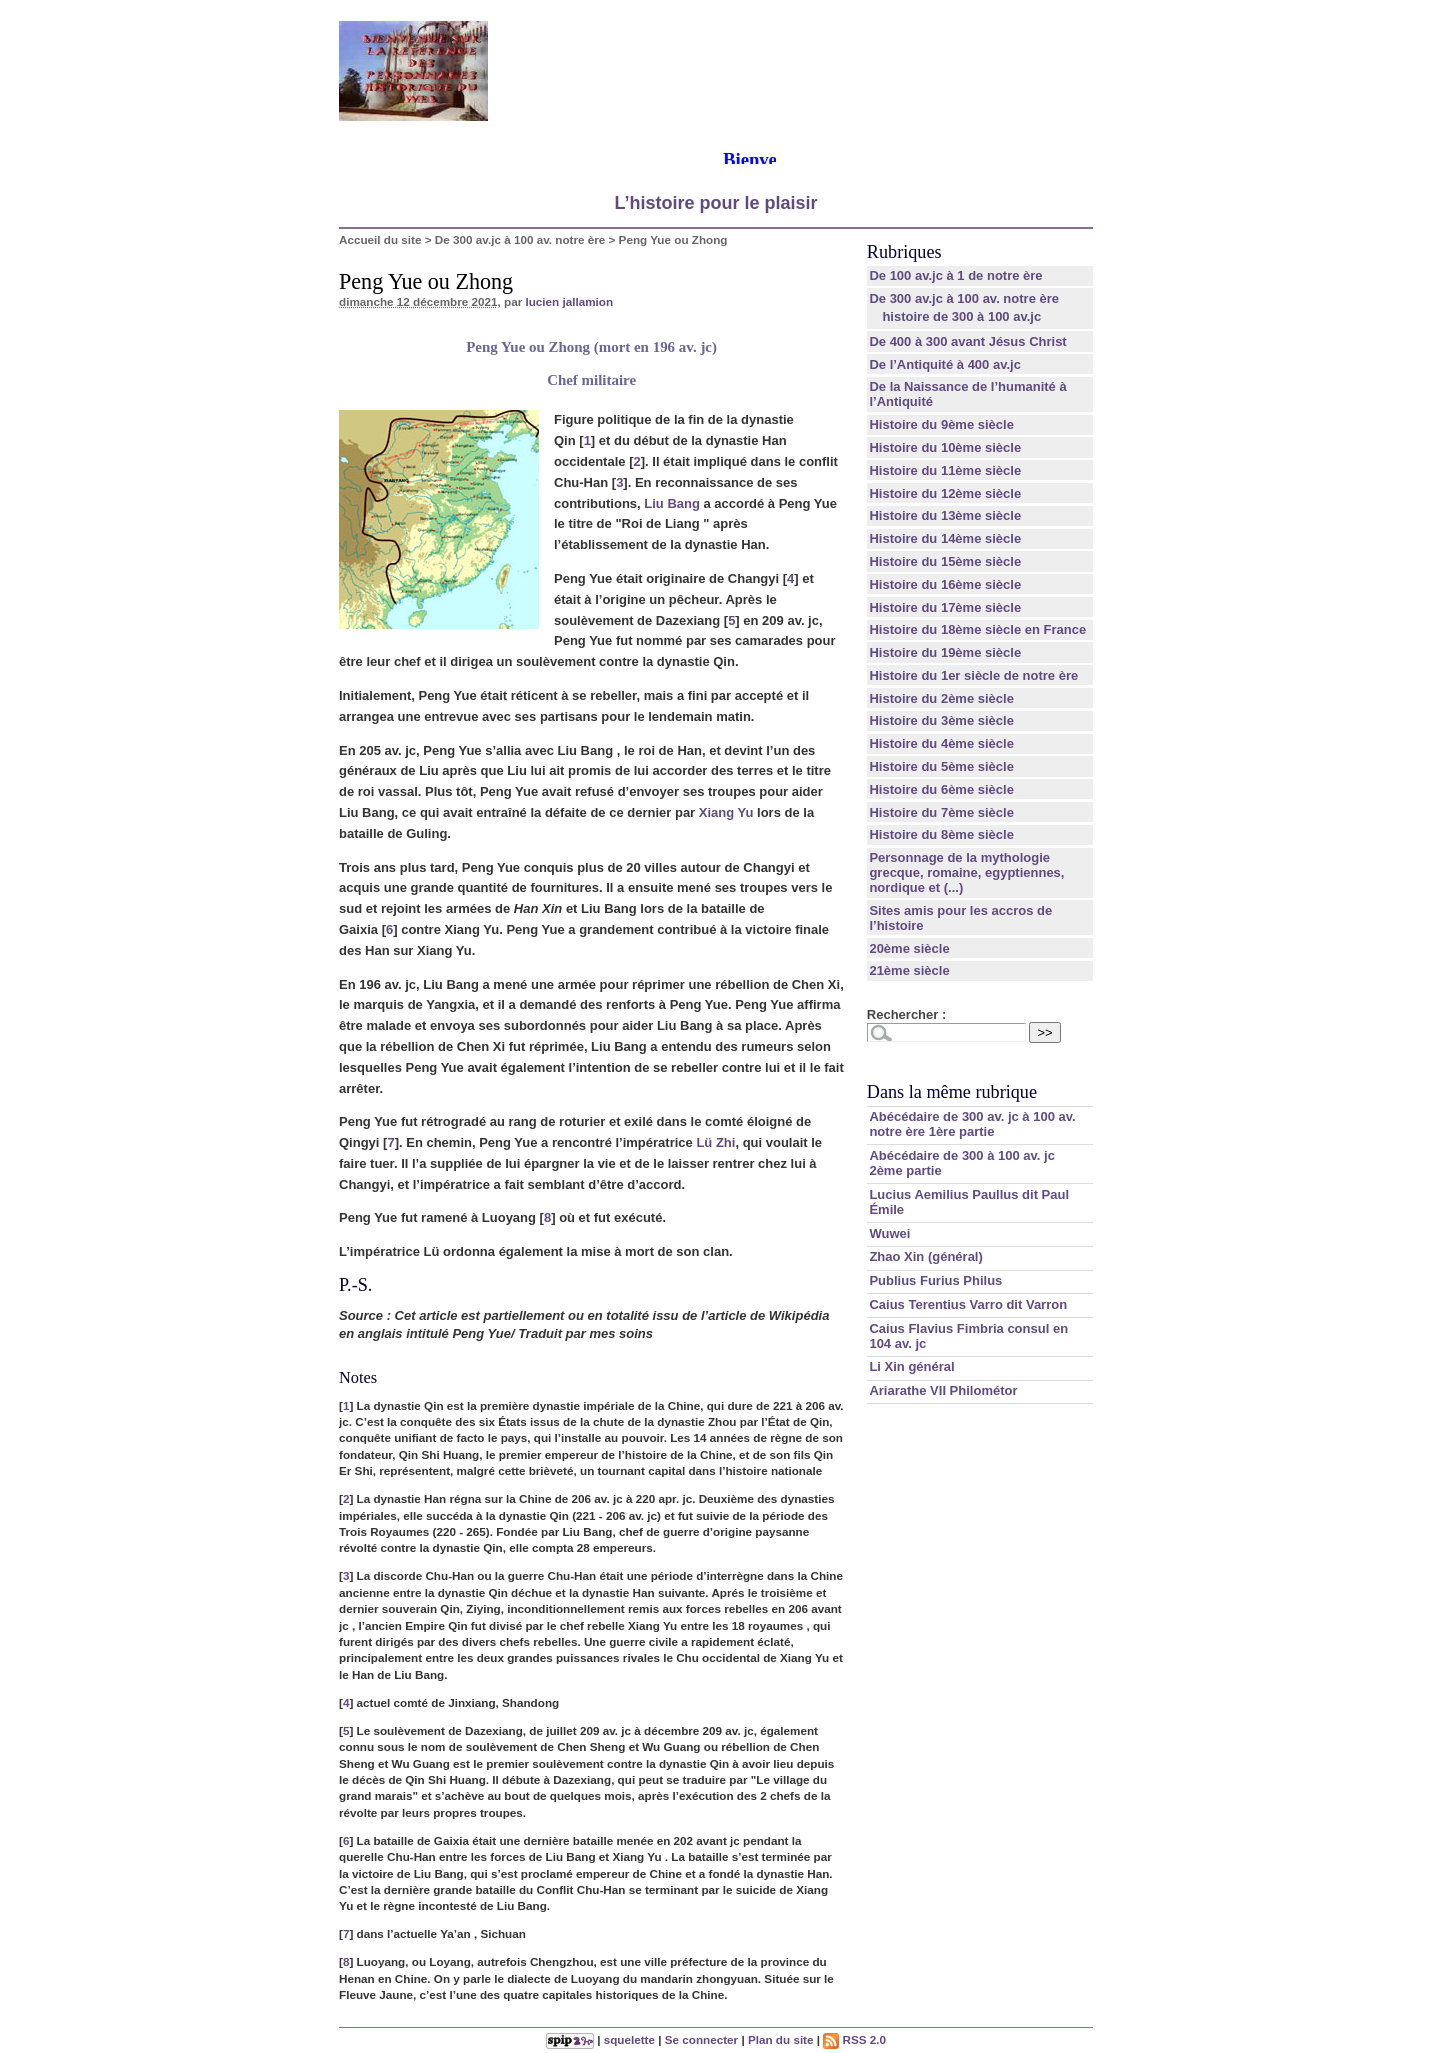 The width and height of the screenshot is (1432, 2053). What do you see at coordinates (701, 2039) in the screenshot?
I see `Se connecter` at bounding box center [701, 2039].